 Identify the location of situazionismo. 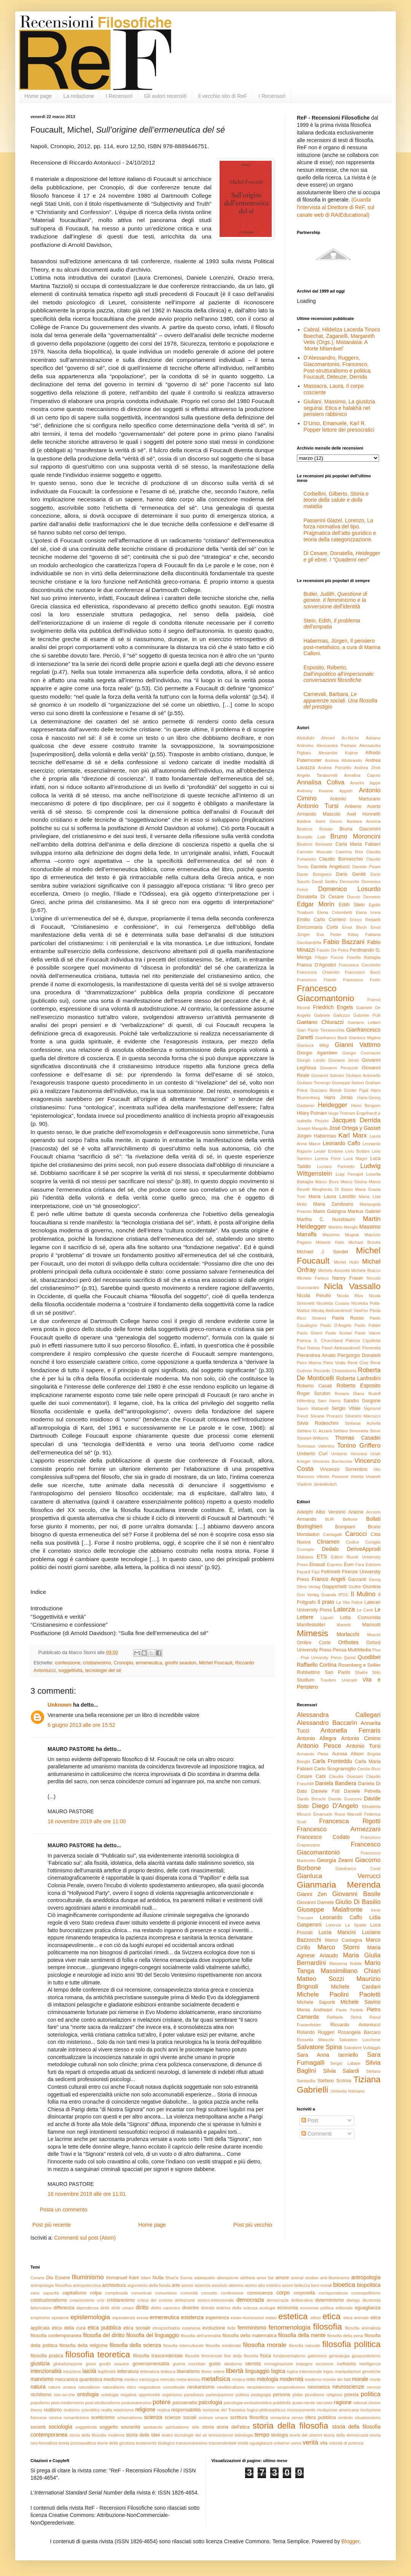
(368, 2417).